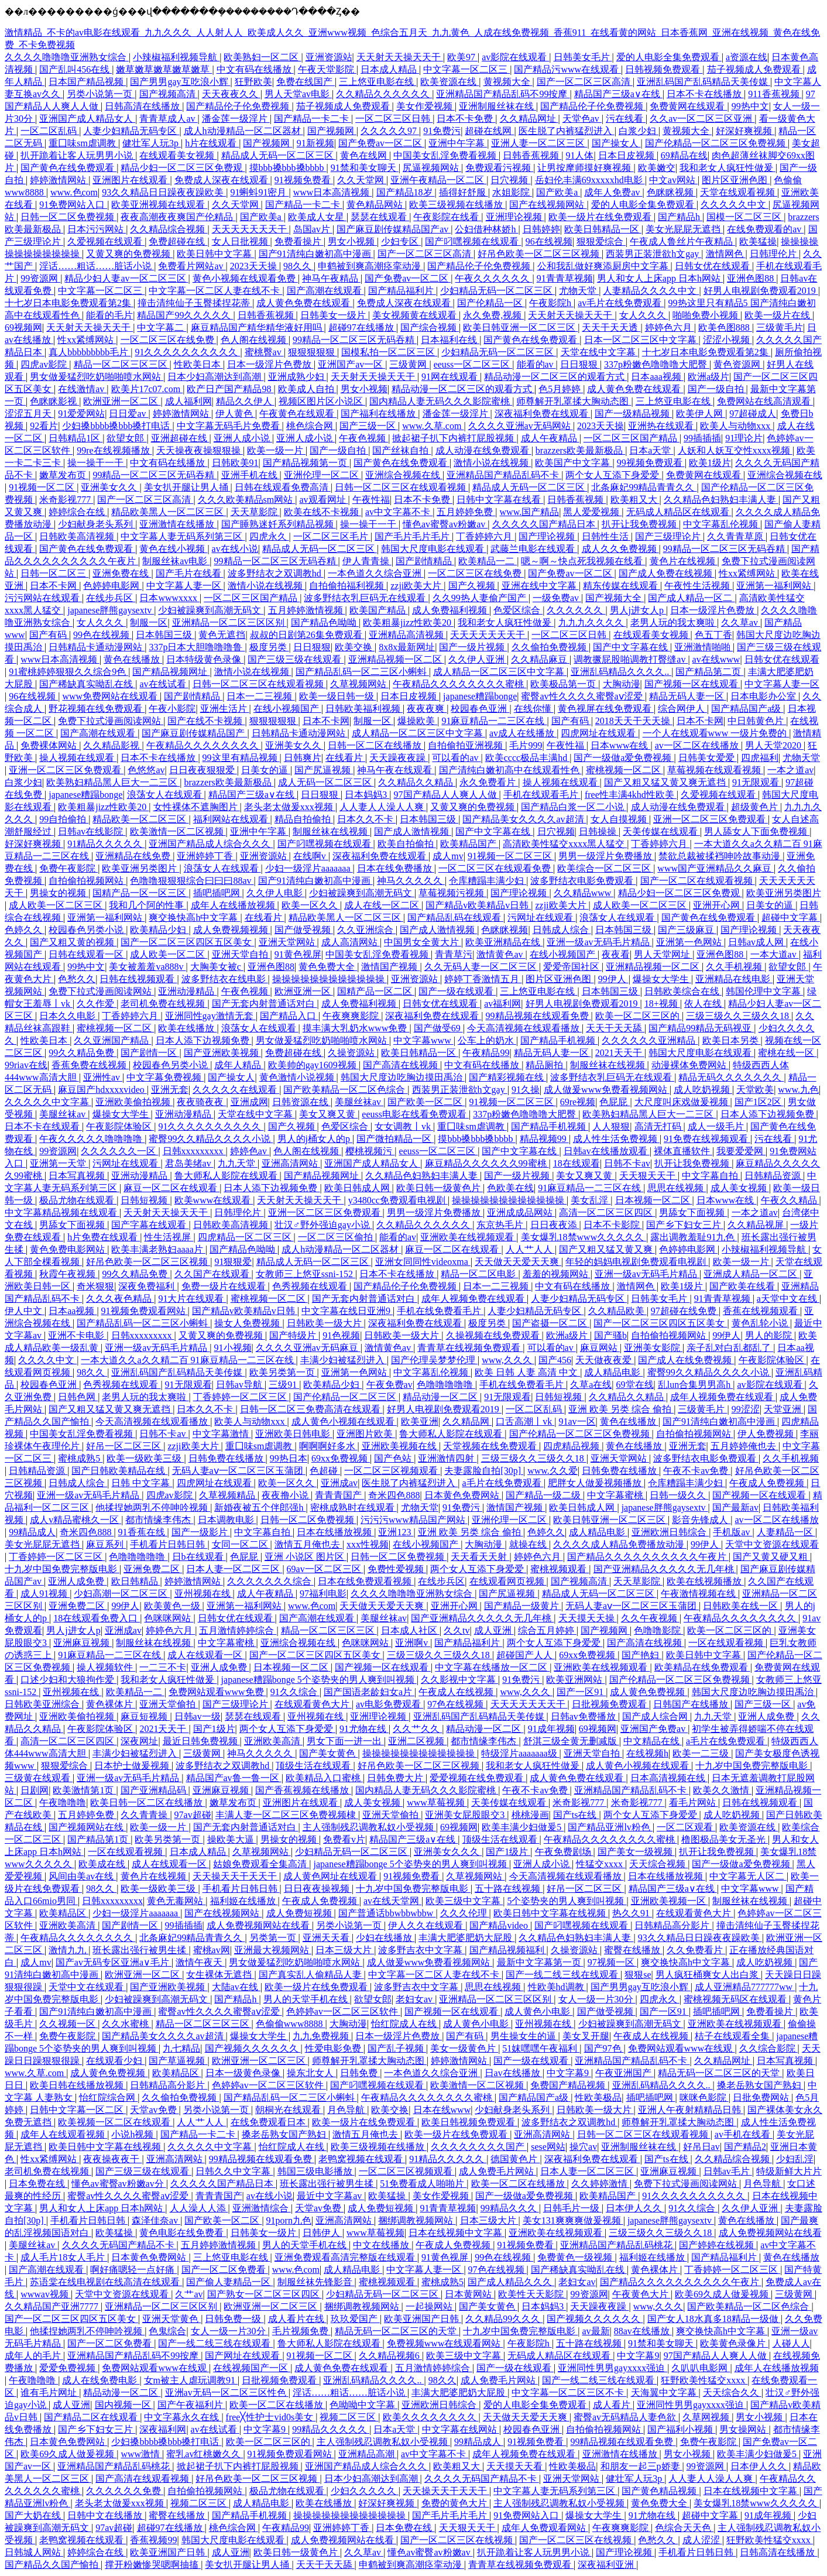 This screenshot has height=2576, width=827. Describe the element at coordinates (457, 991) in the screenshot. I see `国产一级在线观看` at that location.